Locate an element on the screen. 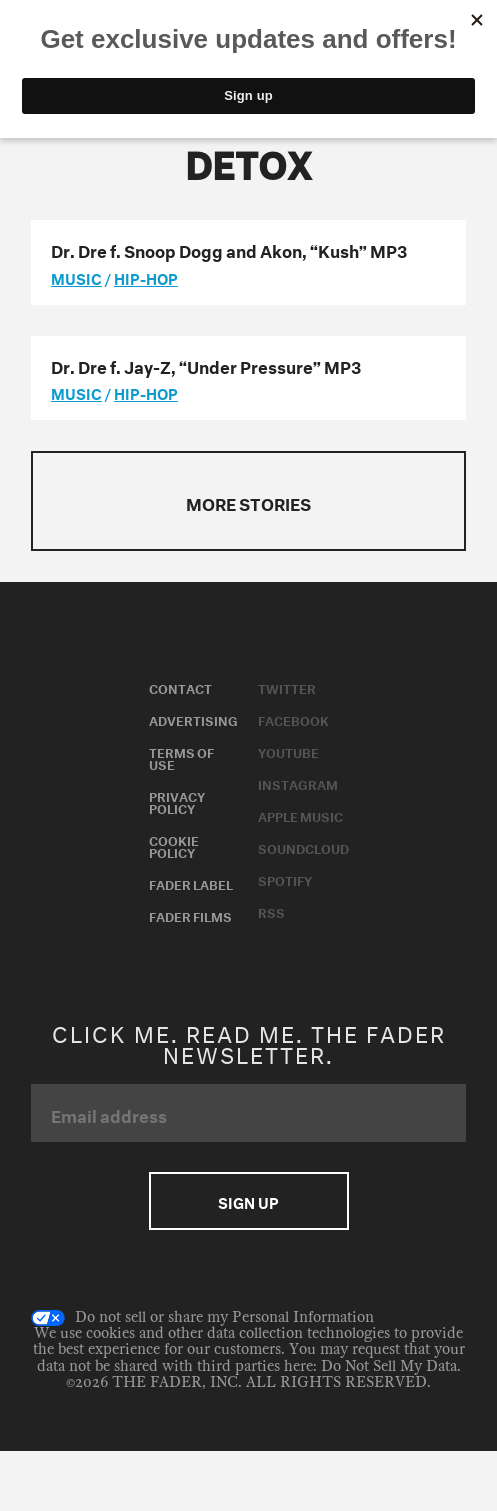 The width and height of the screenshot is (497, 1511). Do Not Sell My Data is located at coordinates (389, 1366).